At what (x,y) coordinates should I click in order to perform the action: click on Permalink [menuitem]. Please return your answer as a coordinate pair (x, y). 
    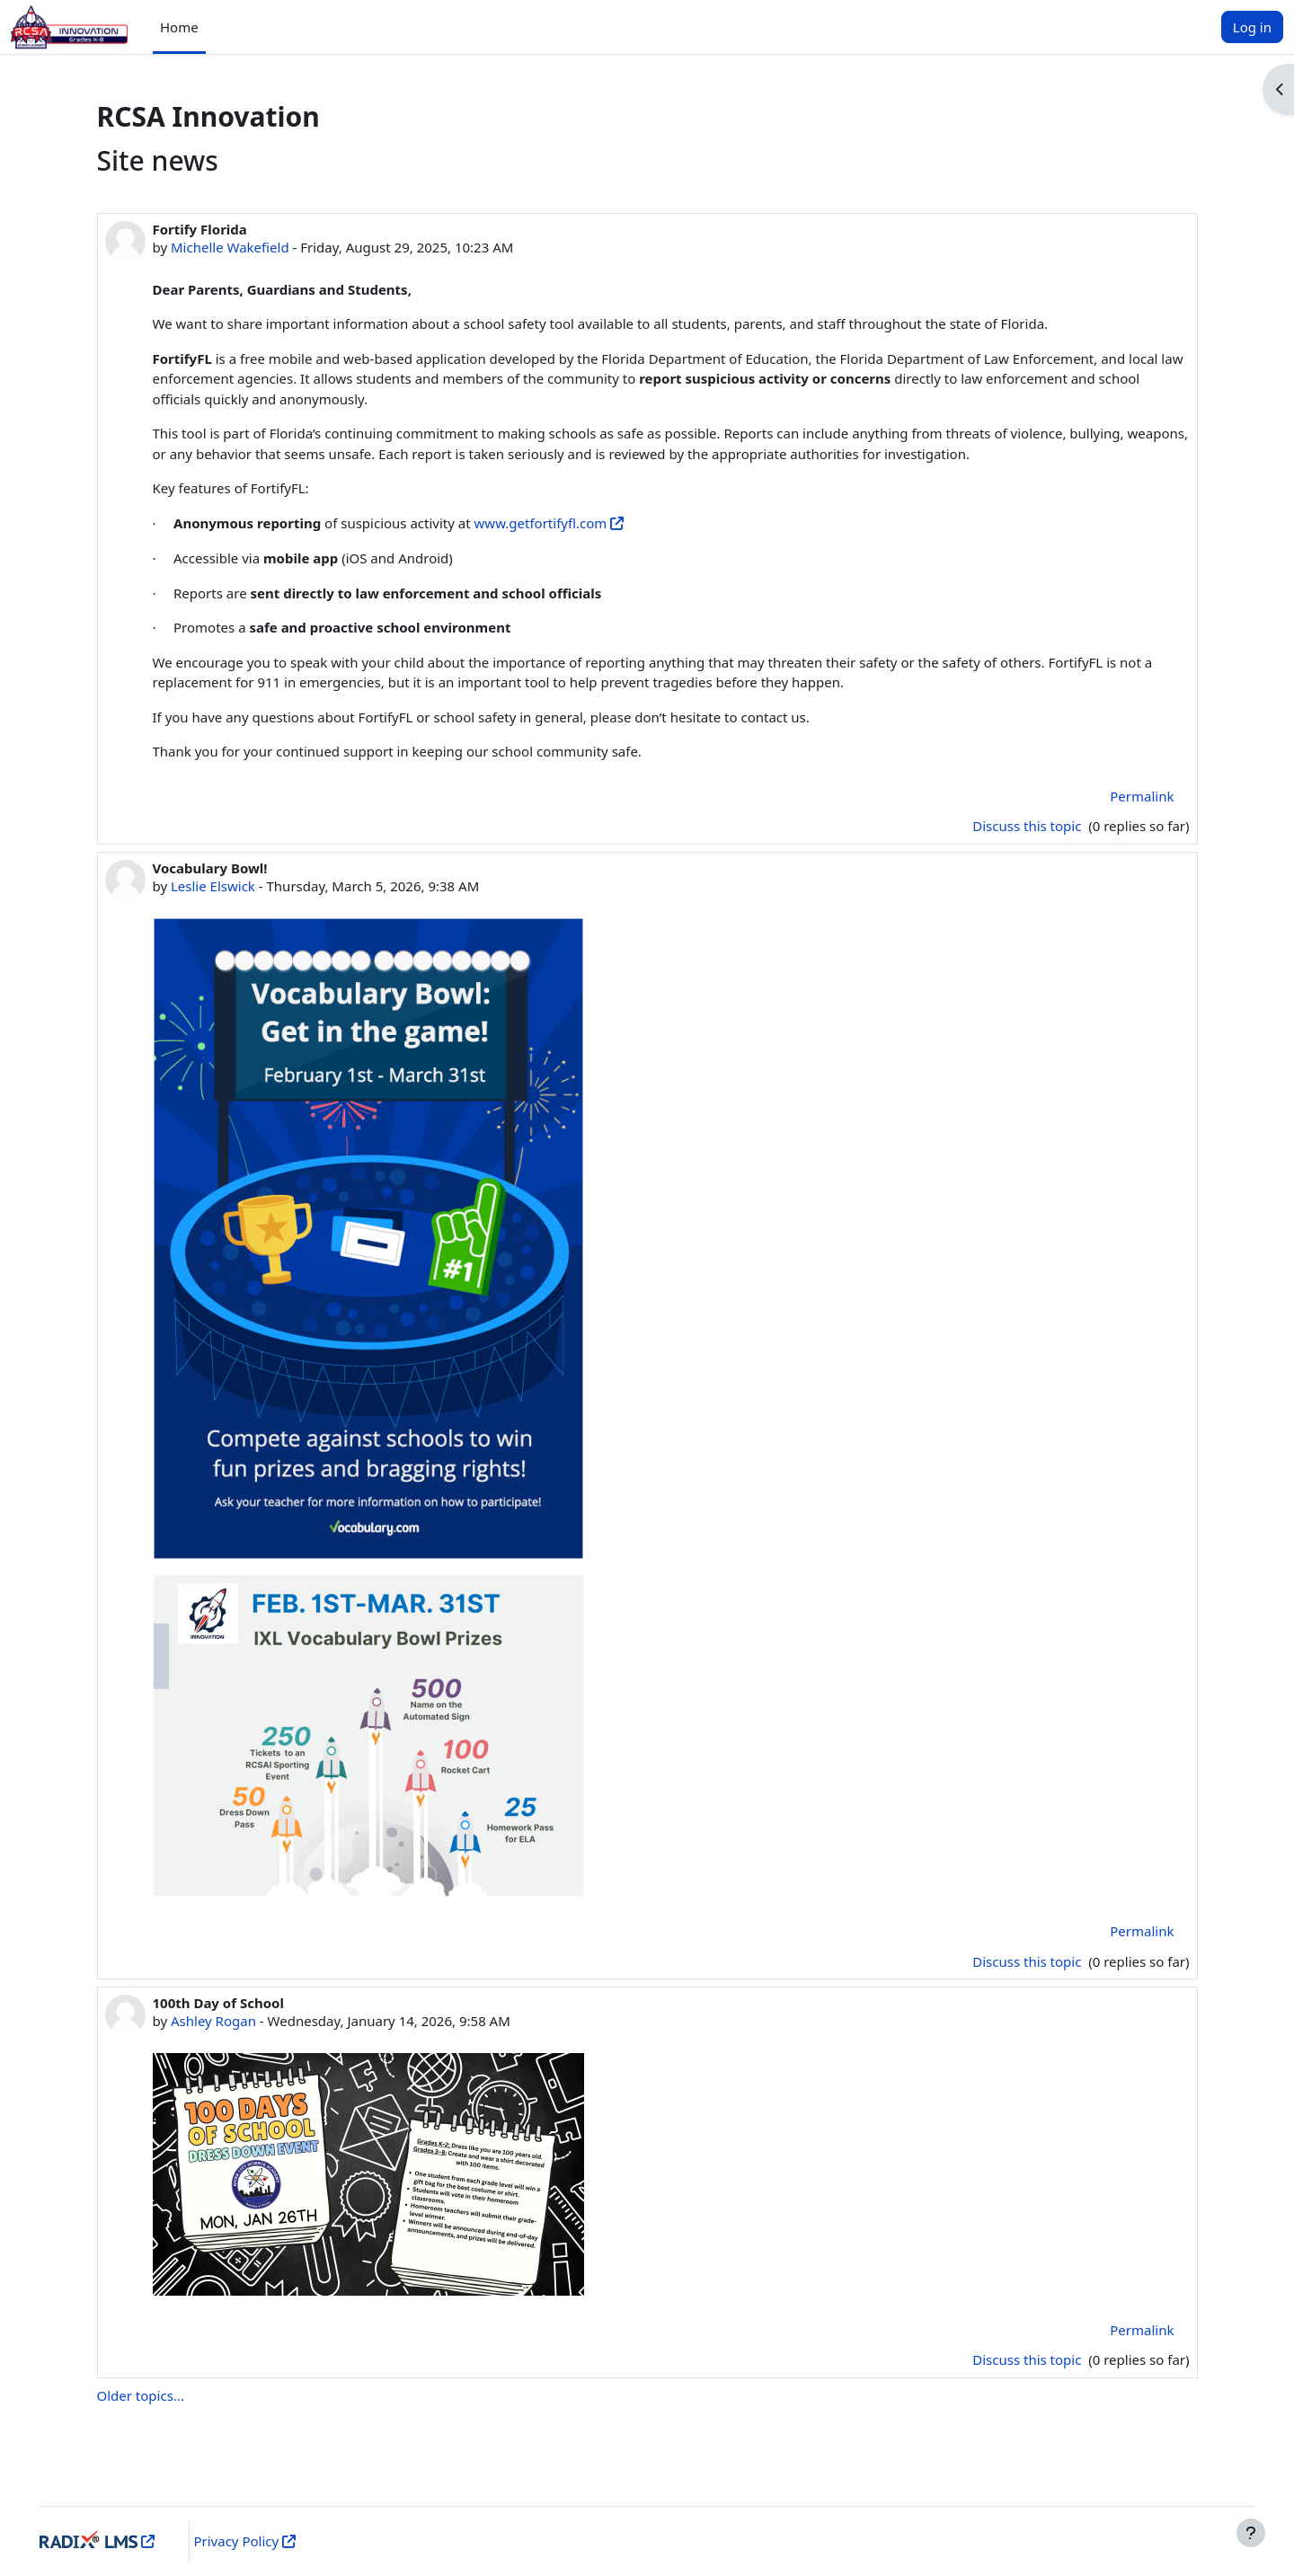
    Looking at the image, I should click on (1142, 796).